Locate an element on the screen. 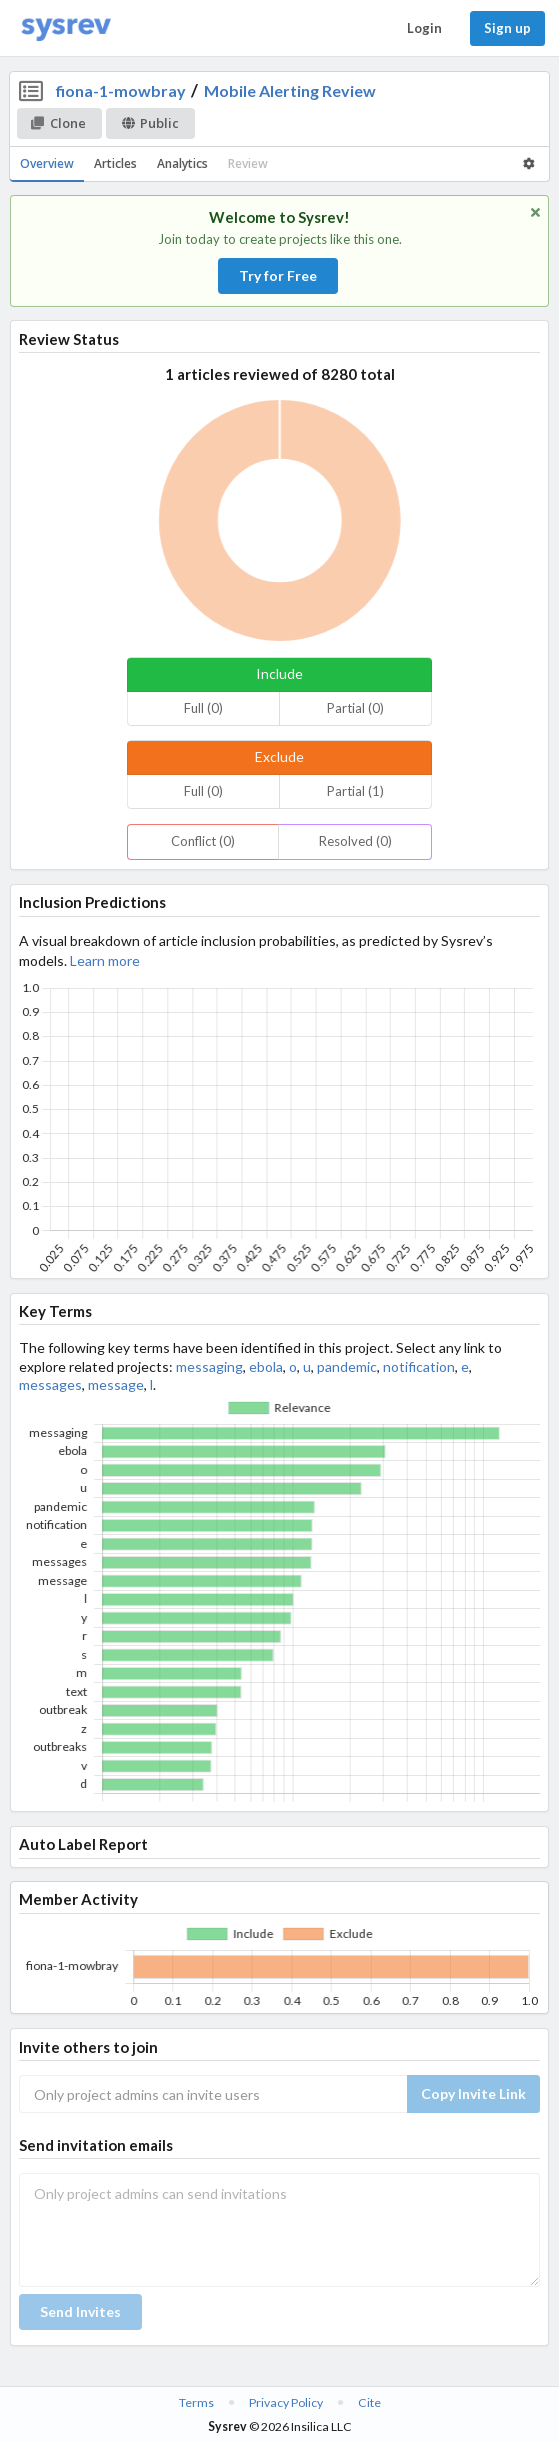  [Home] is located at coordinates (66, 28).